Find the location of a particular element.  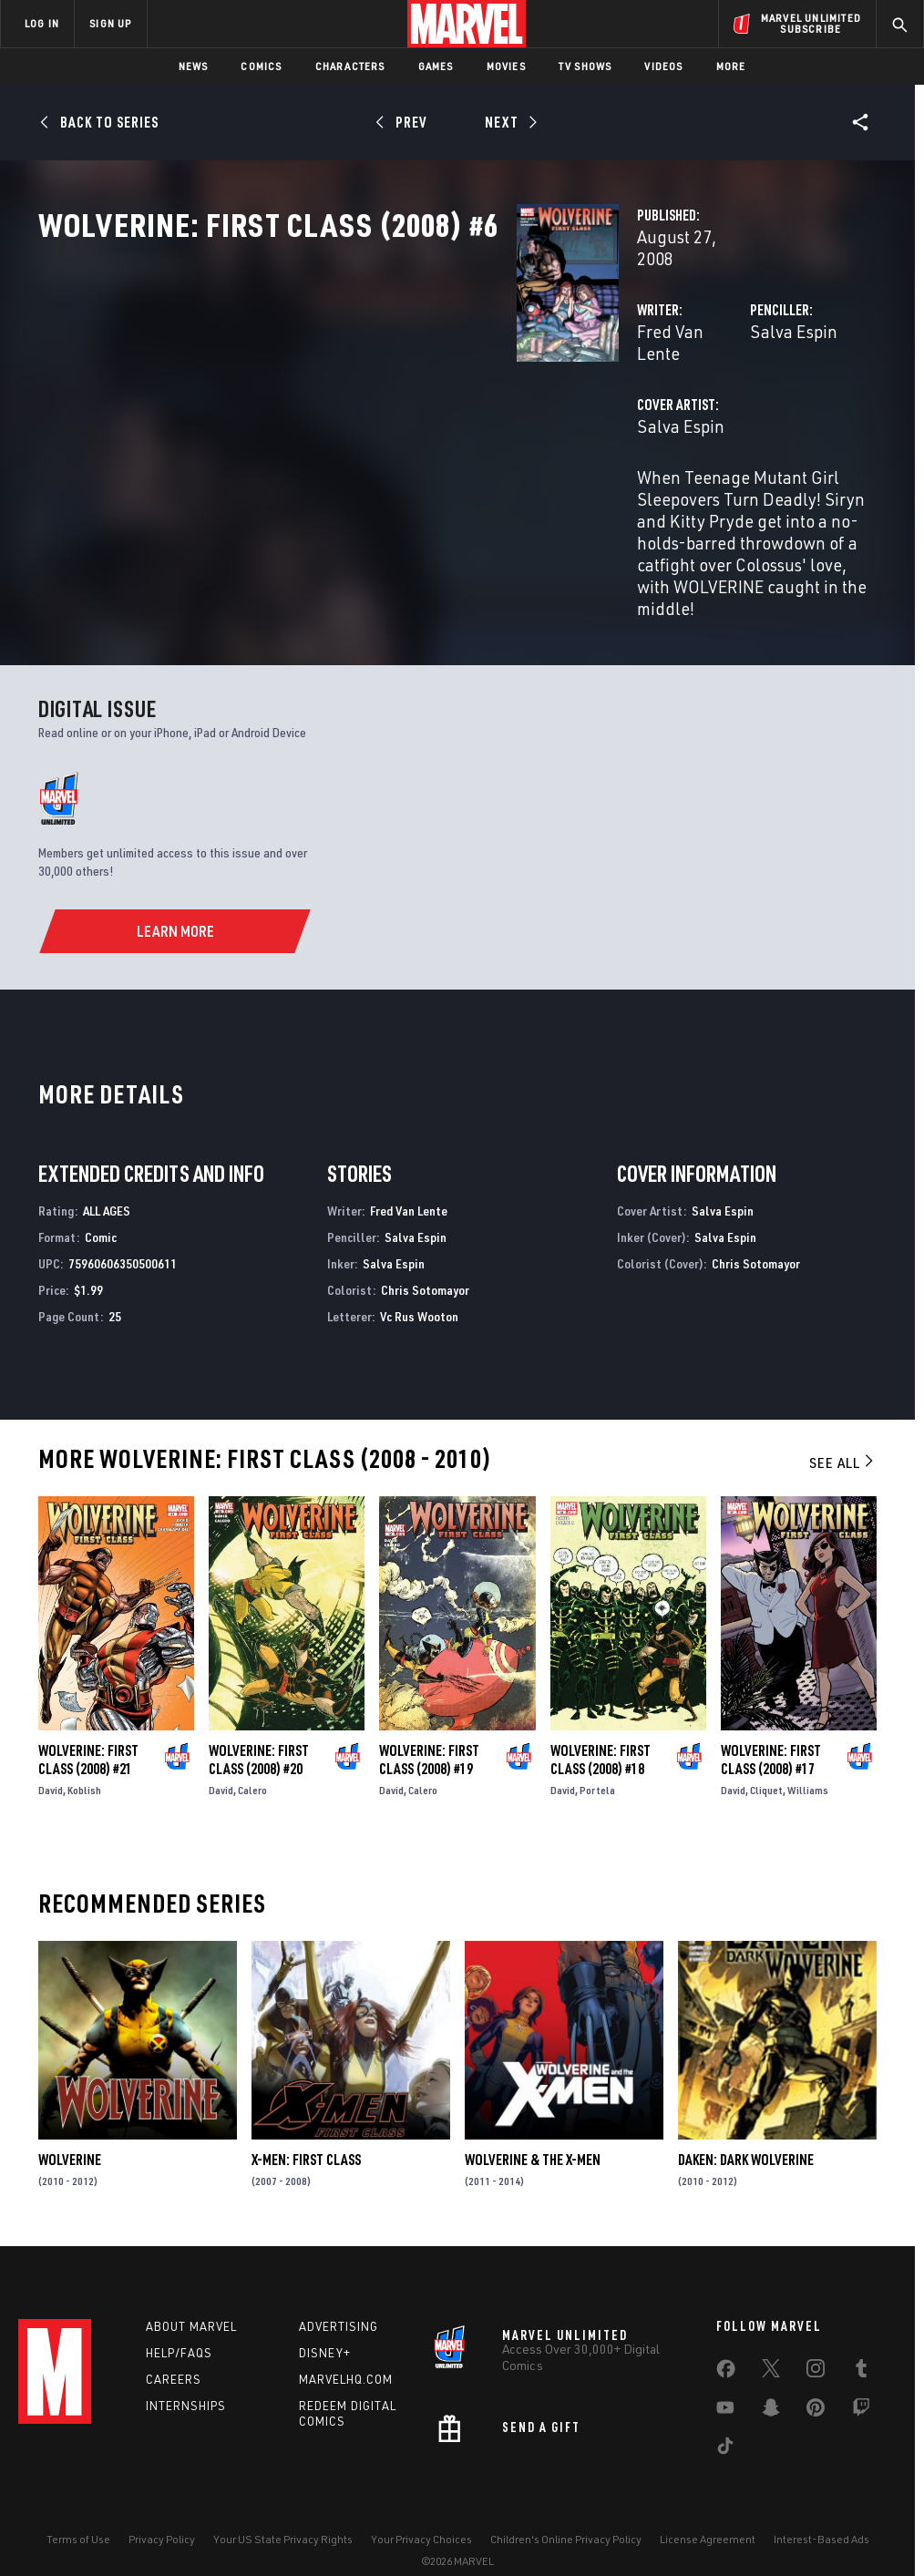

[share on Youtube] is located at coordinates (725, 2383).